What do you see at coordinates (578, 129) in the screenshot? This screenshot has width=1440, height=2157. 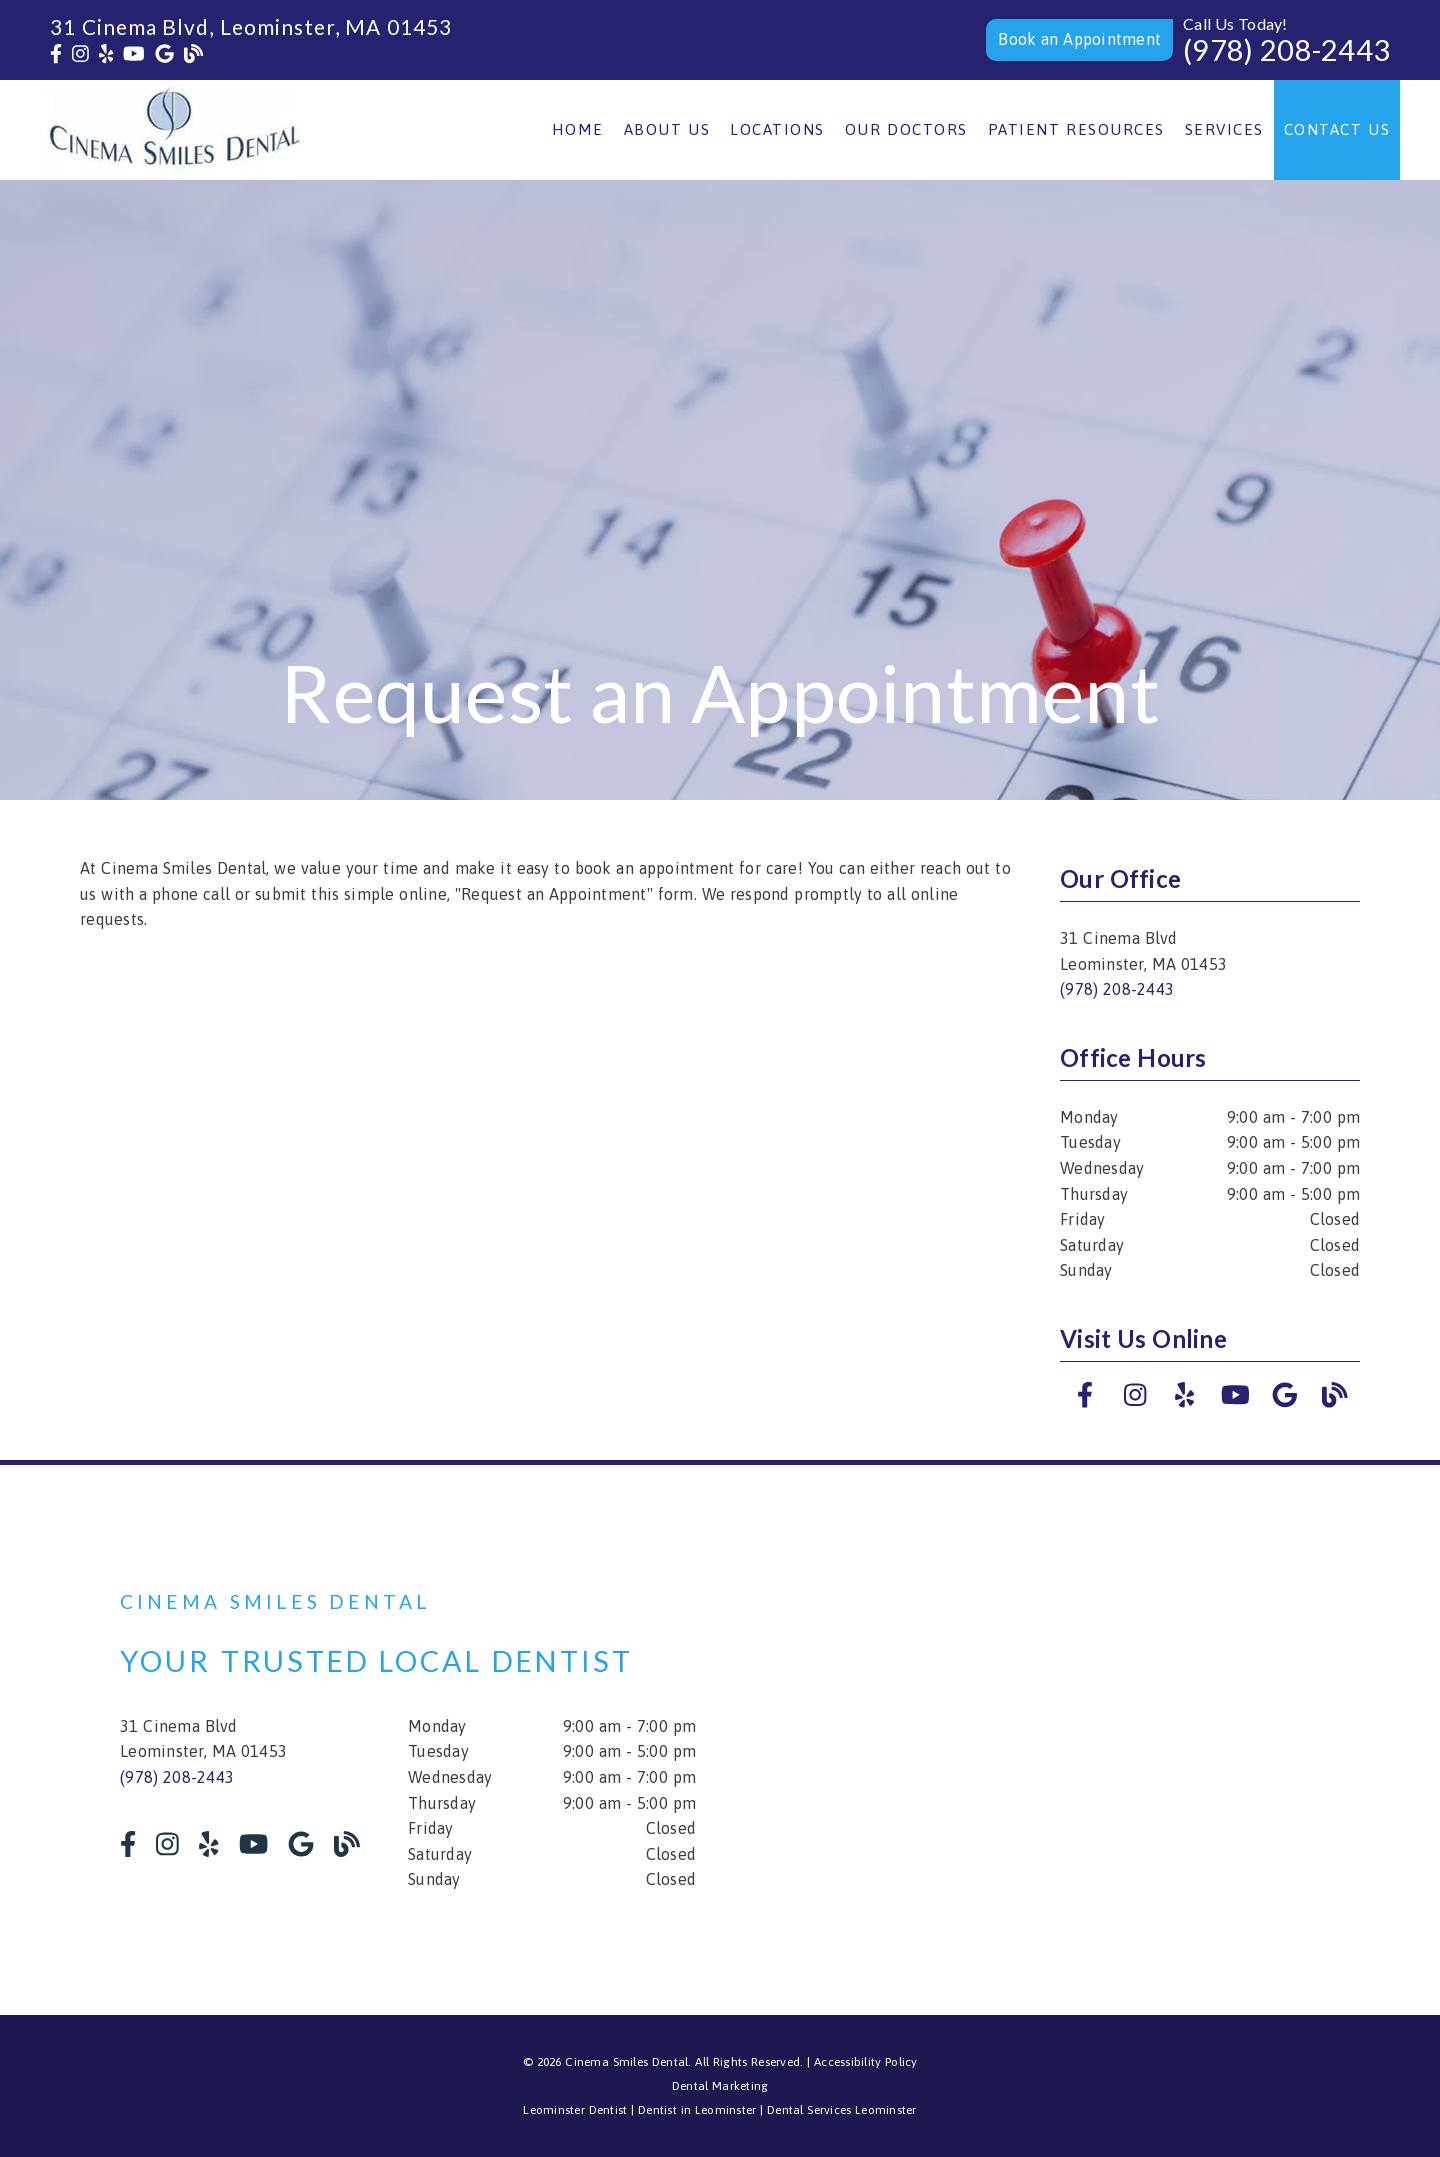 I see `Home` at bounding box center [578, 129].